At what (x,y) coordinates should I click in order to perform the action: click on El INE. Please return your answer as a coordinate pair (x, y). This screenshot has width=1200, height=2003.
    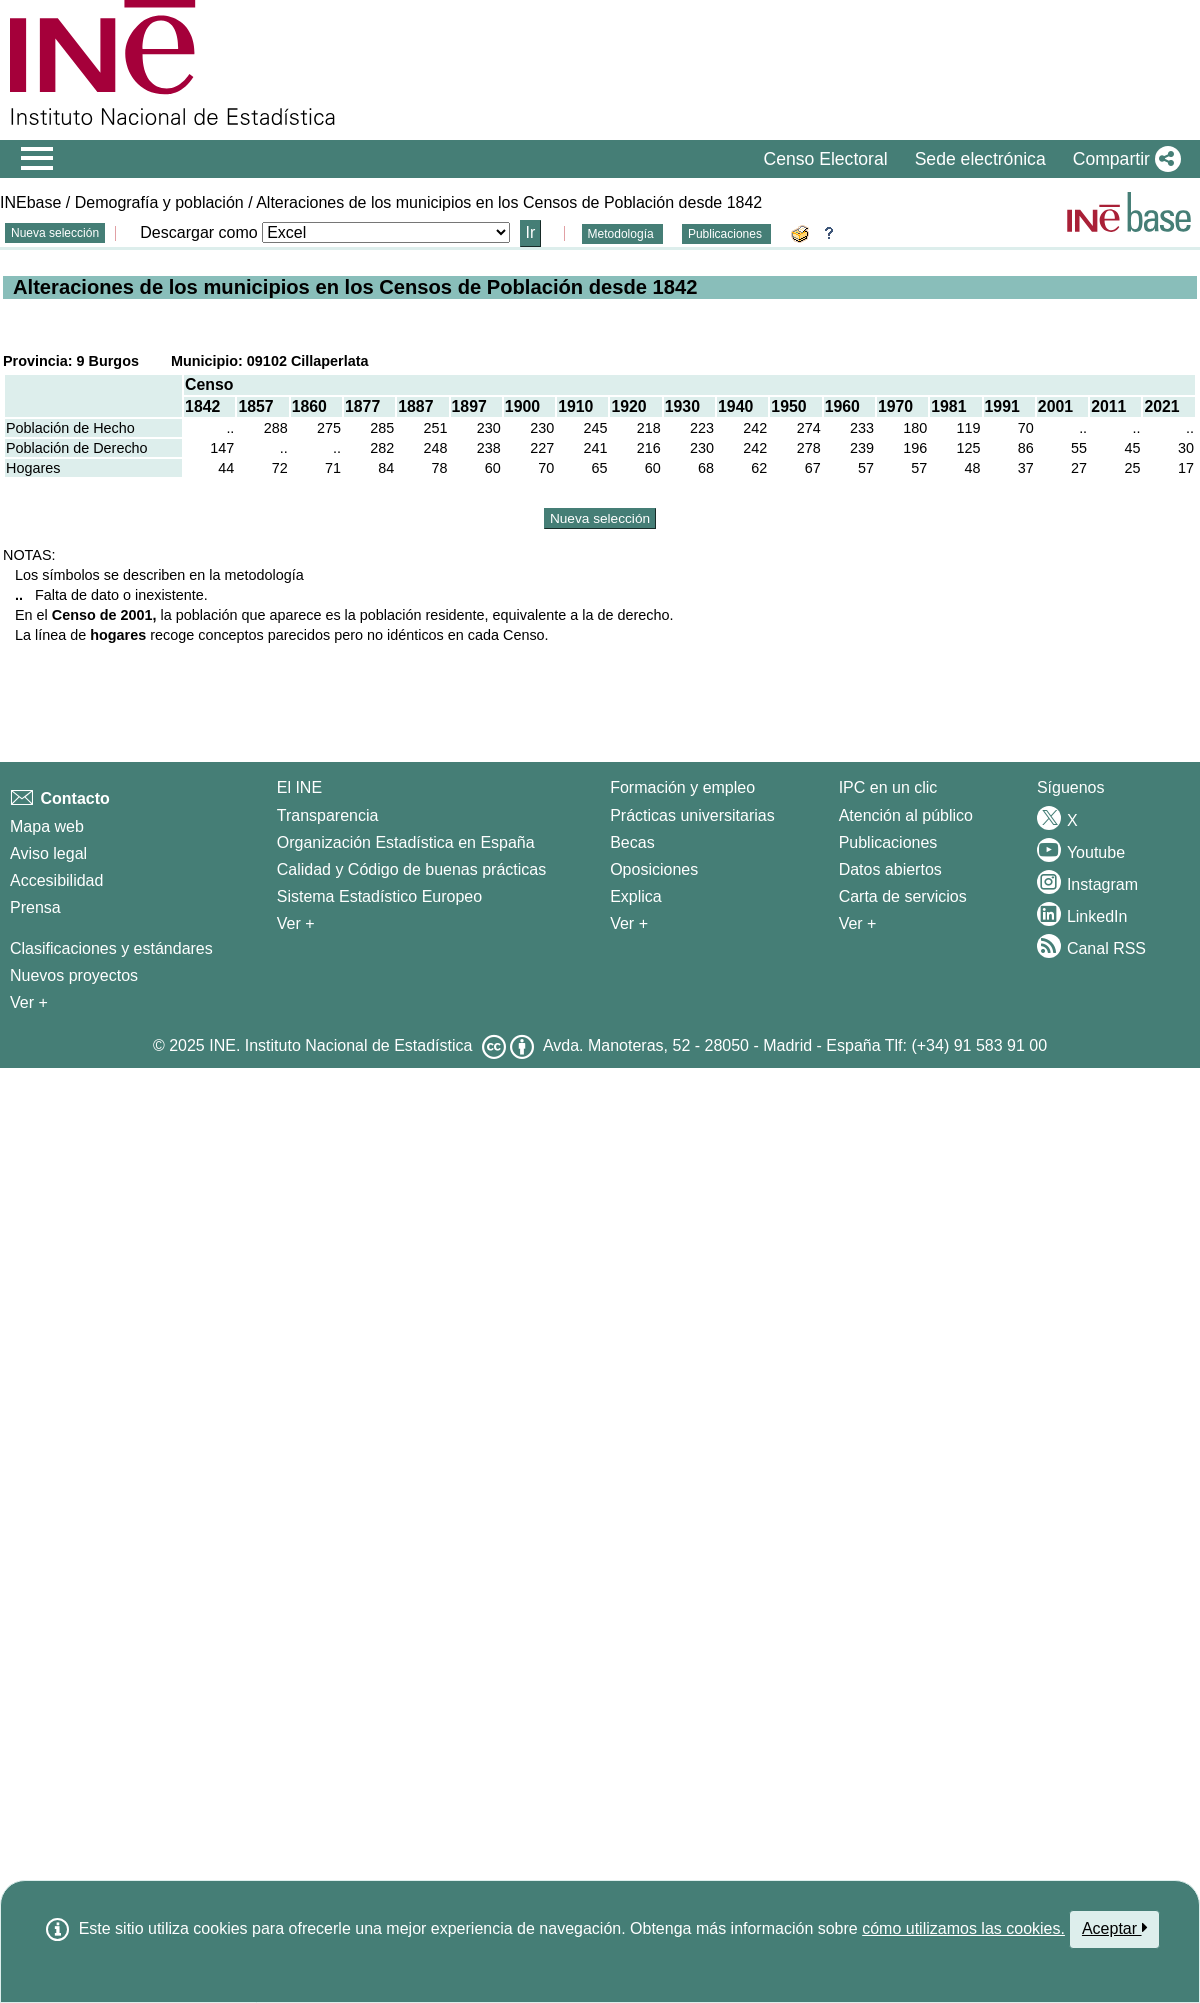
    Looking at the image, I should click on (299, 787).